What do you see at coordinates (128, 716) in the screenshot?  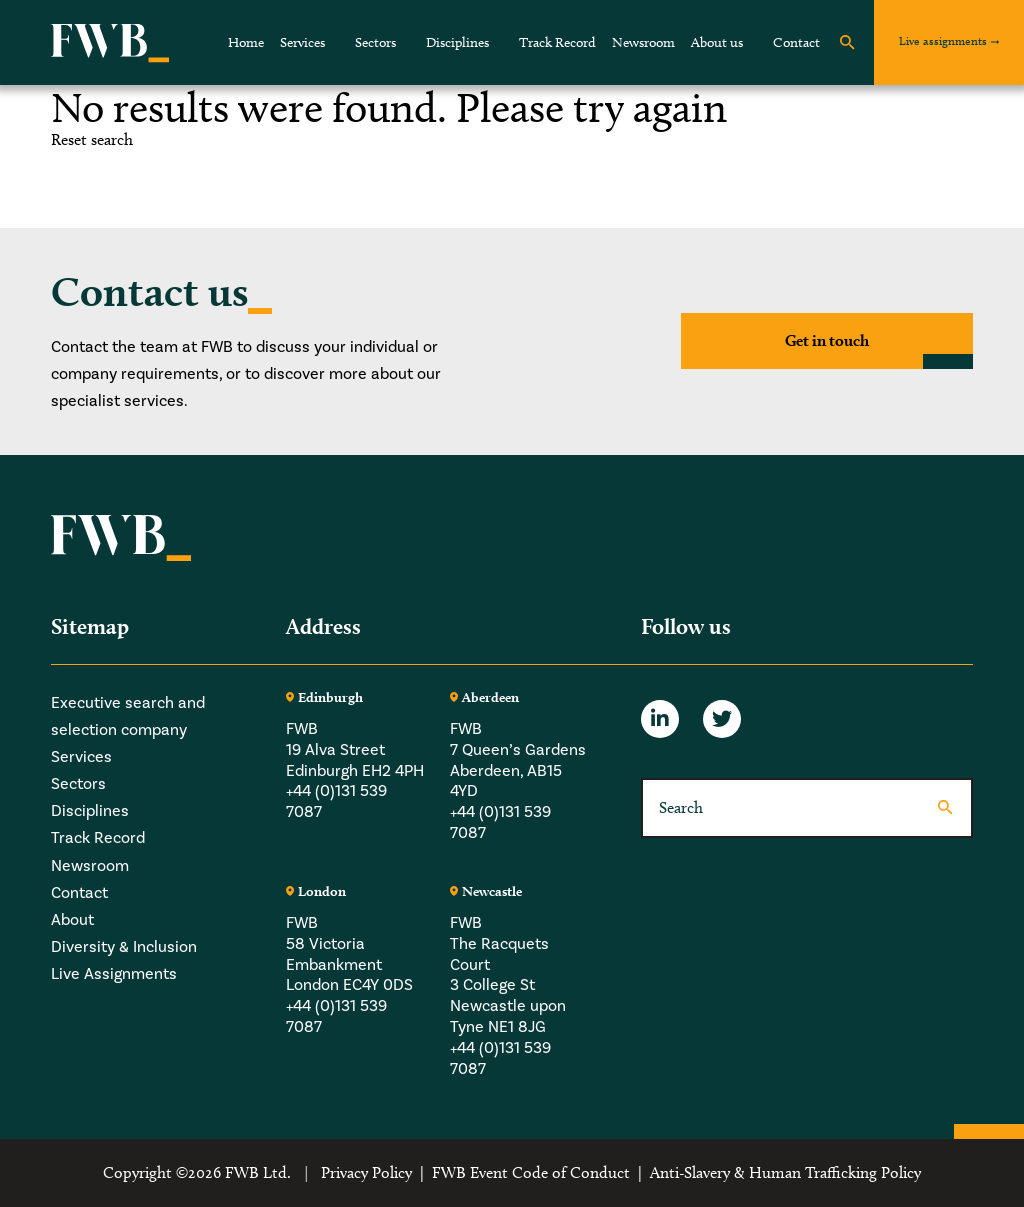 I see `Executive search and selection company` at bounding box center [128, 716].